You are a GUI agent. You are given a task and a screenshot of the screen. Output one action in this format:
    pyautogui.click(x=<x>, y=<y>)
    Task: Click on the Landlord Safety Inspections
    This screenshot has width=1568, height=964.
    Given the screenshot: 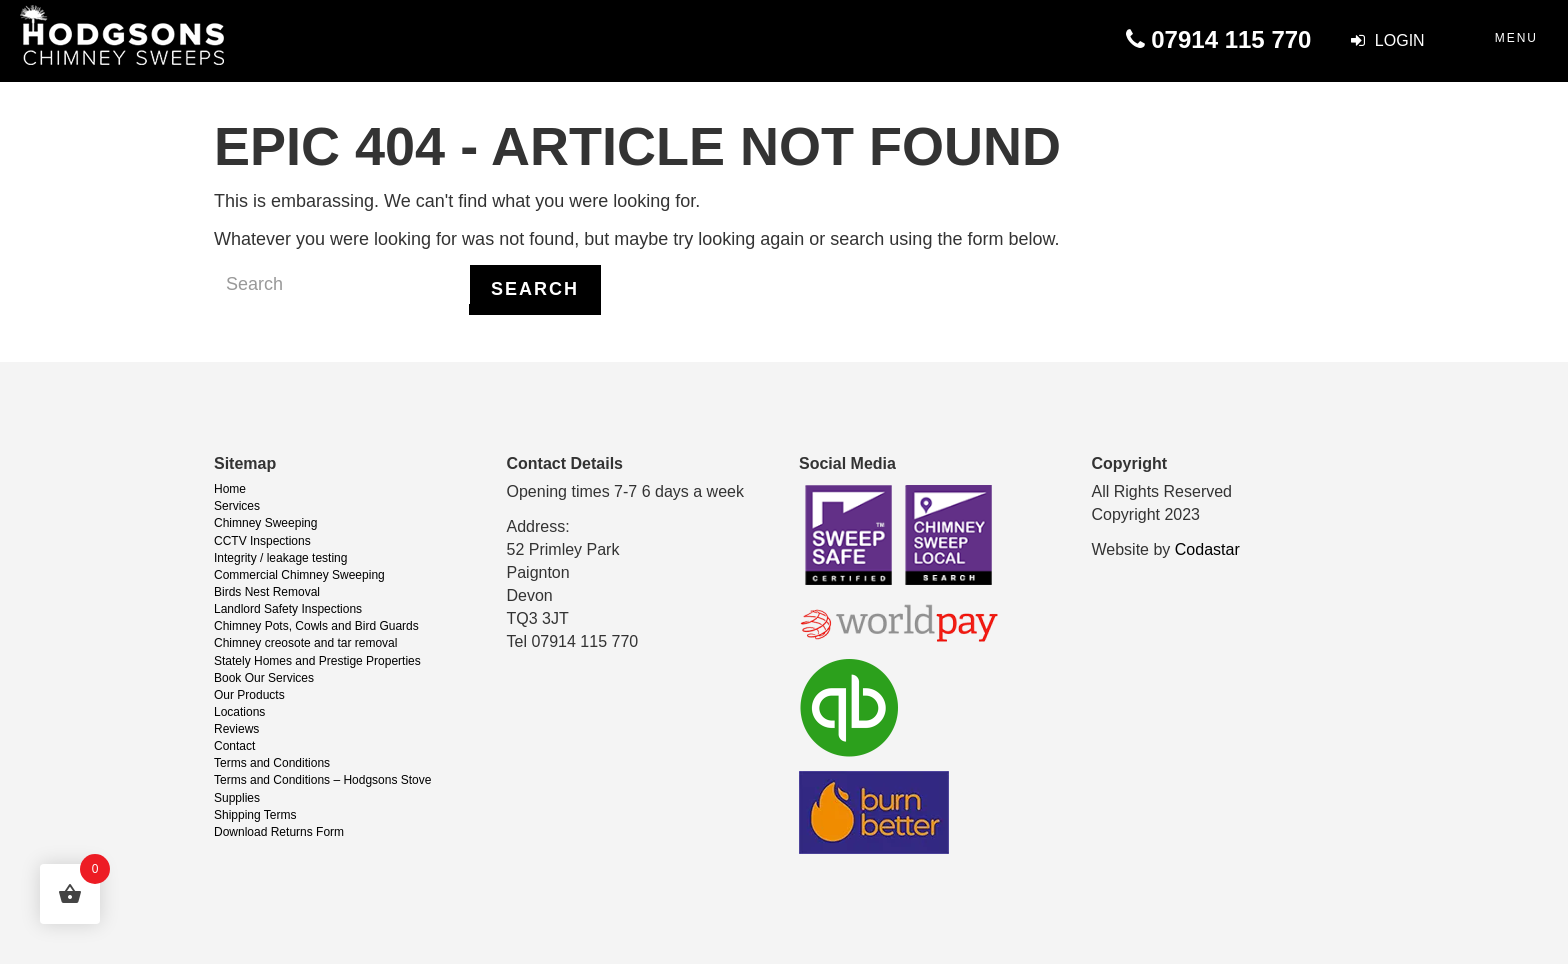 What is the action you would take?
    pyautogui.click(x=288, y=609)
    